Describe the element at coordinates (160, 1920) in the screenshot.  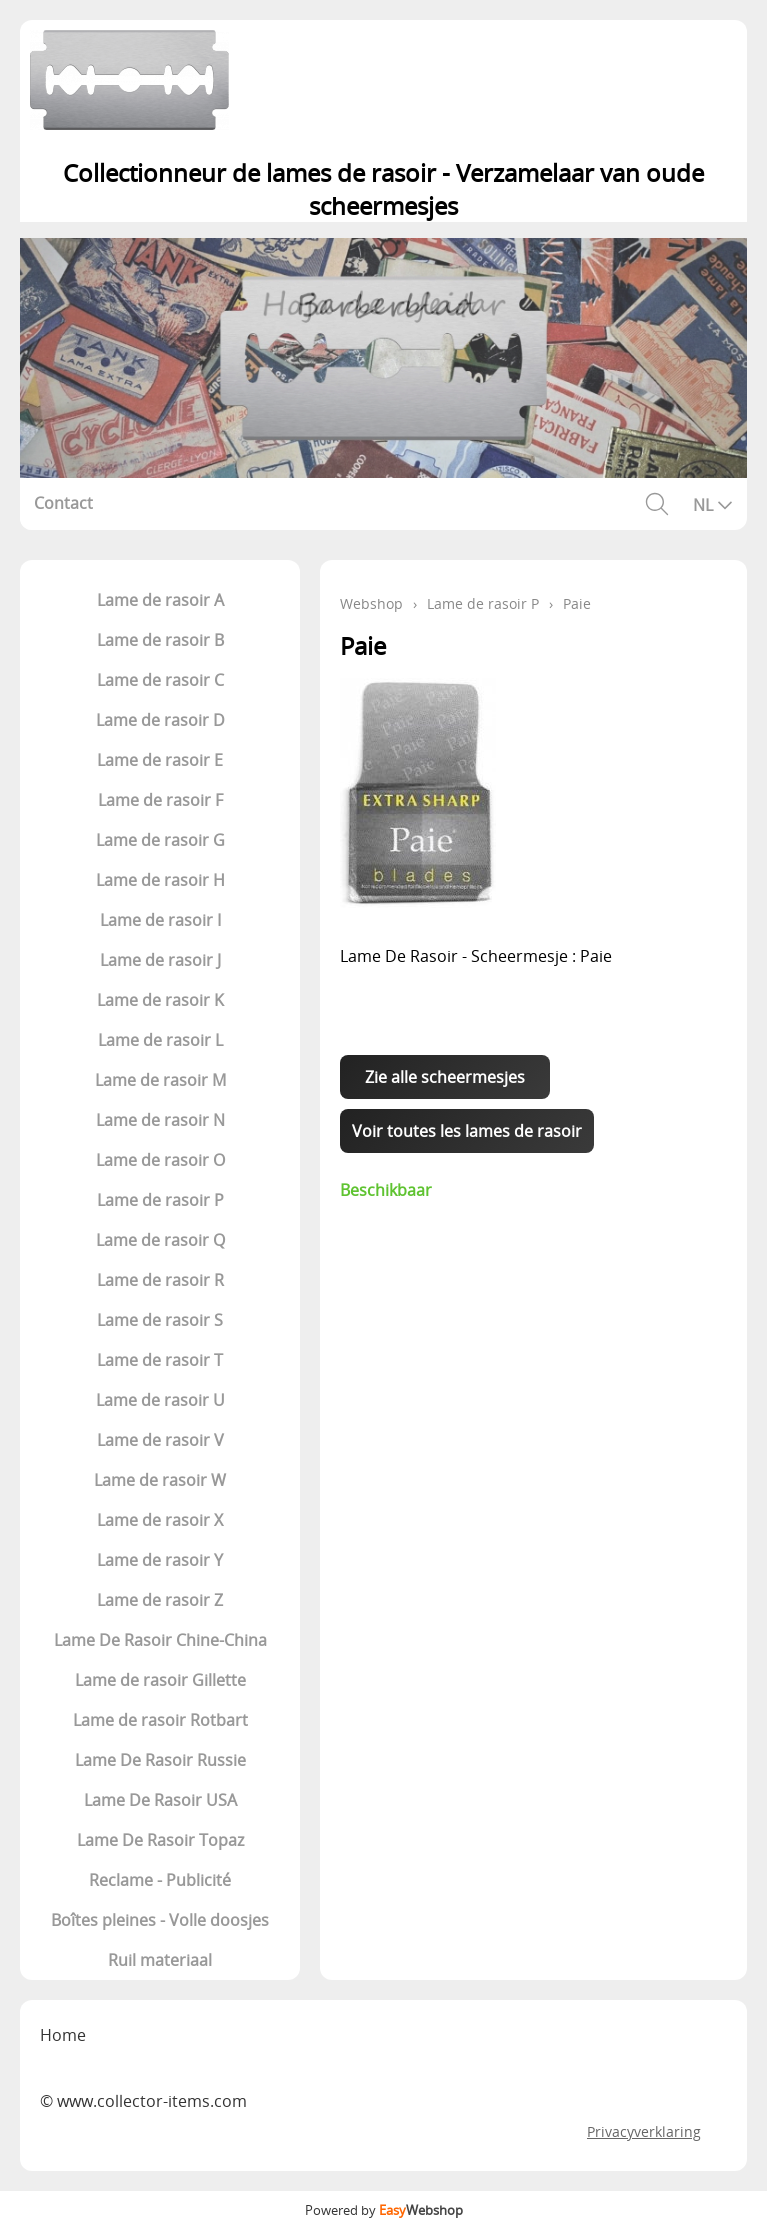
I see `Boîtes pleines - Volle doosjes` at that location.